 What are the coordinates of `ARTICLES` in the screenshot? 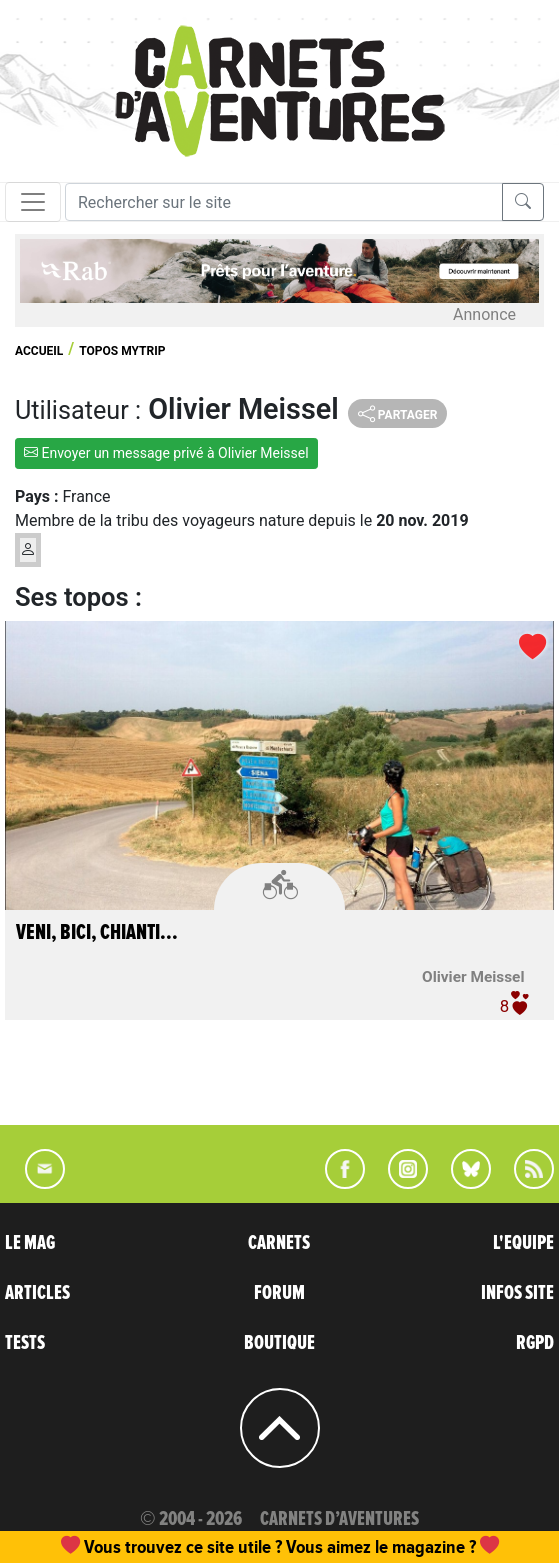 It's located at (37, 1293).